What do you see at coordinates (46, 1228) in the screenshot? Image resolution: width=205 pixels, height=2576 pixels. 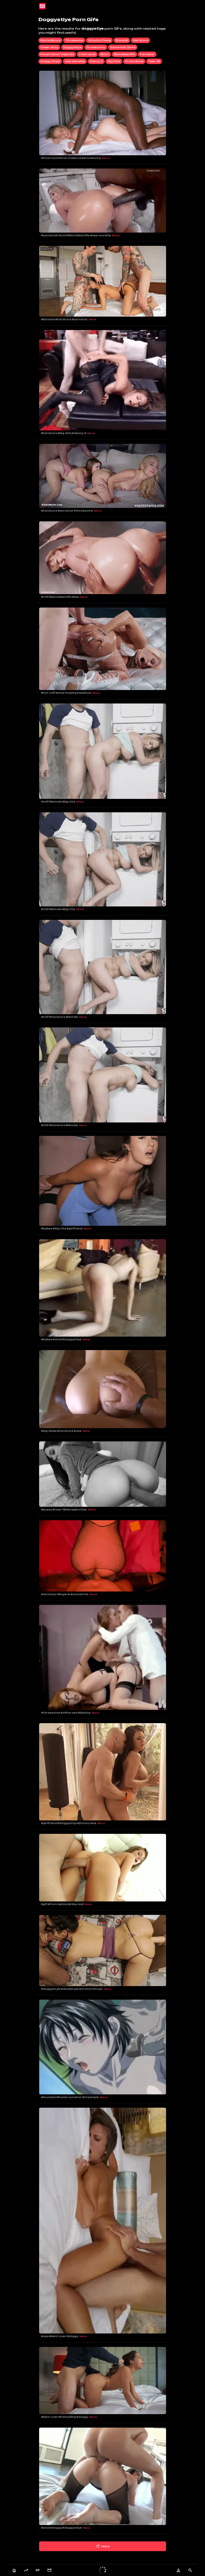 I see `#babes` at bounding box center [46, 1228].